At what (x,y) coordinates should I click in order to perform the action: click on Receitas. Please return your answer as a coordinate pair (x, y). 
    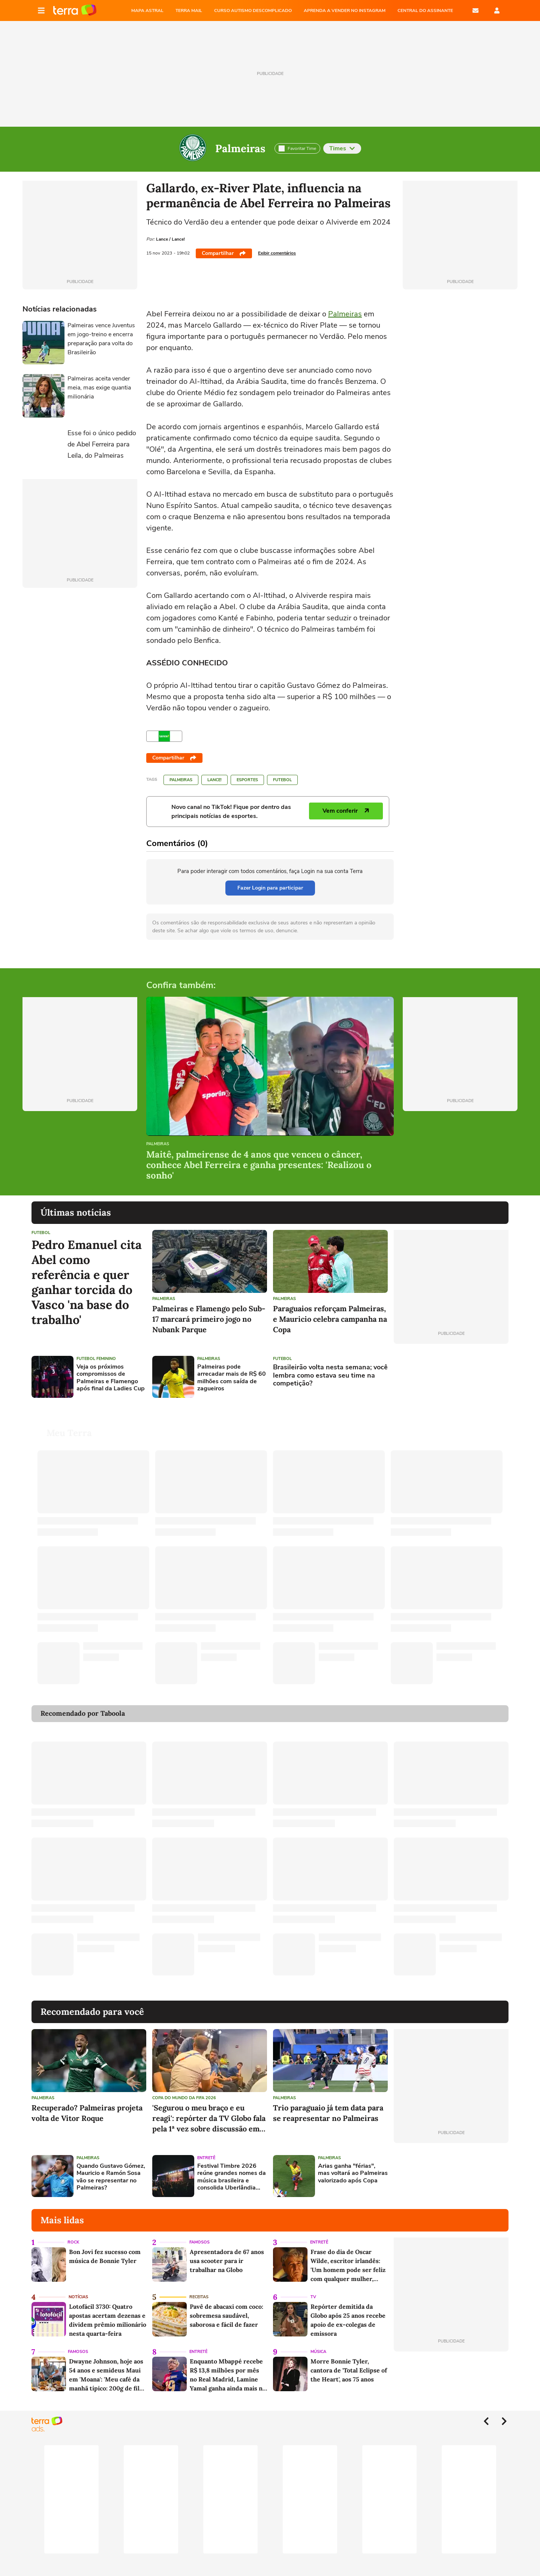
    Looking at the image, I should click on (198, 2288).